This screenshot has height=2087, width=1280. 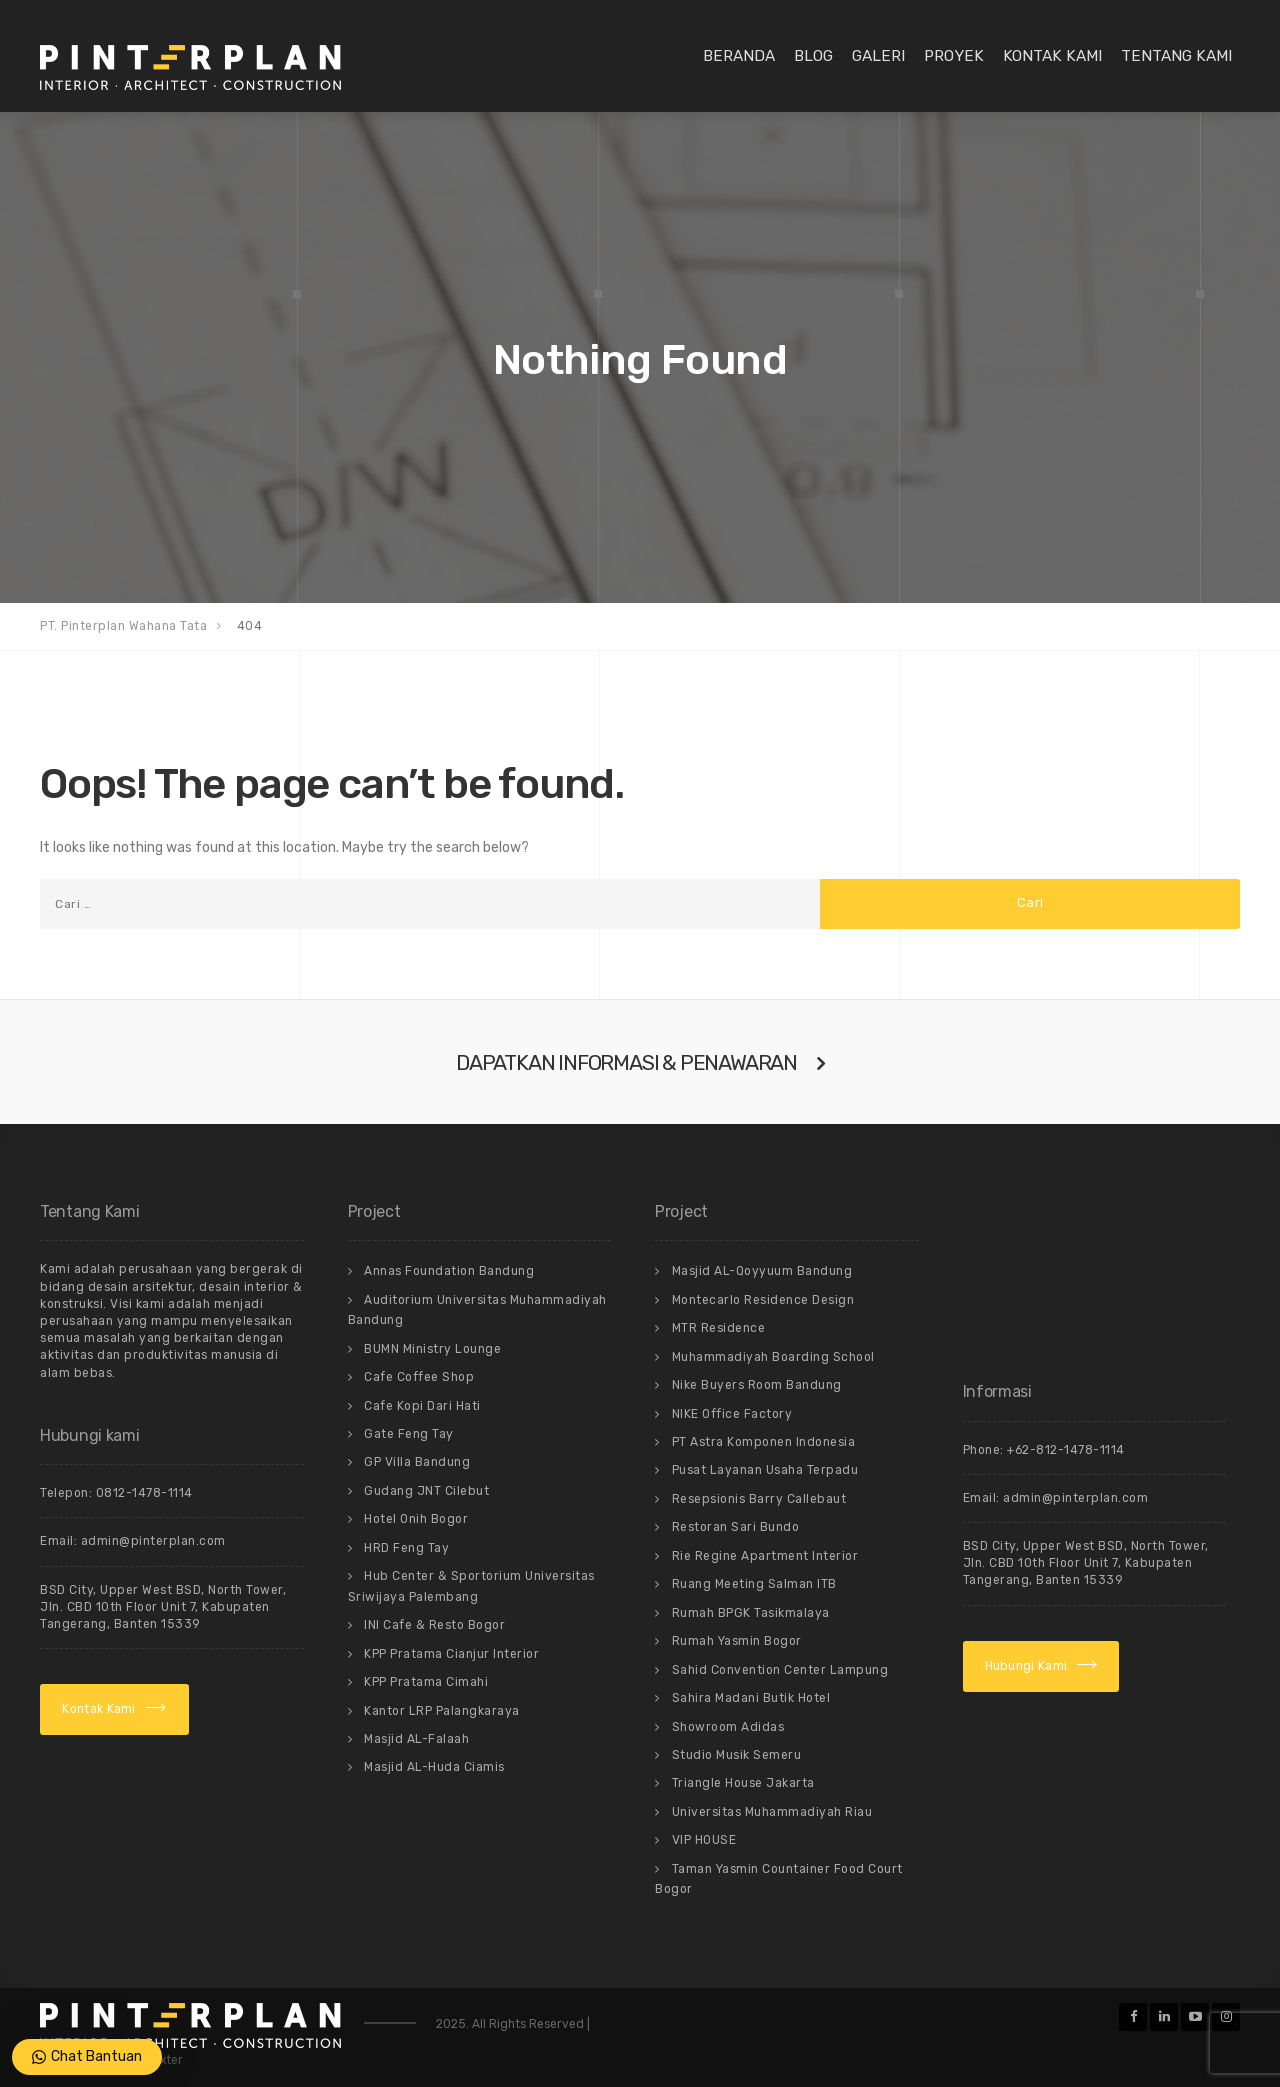 What do you see at coordinates (737, 1755) in the screenshot?
I see `Studio Musik Semeru` at bounding box center [737, 1755].